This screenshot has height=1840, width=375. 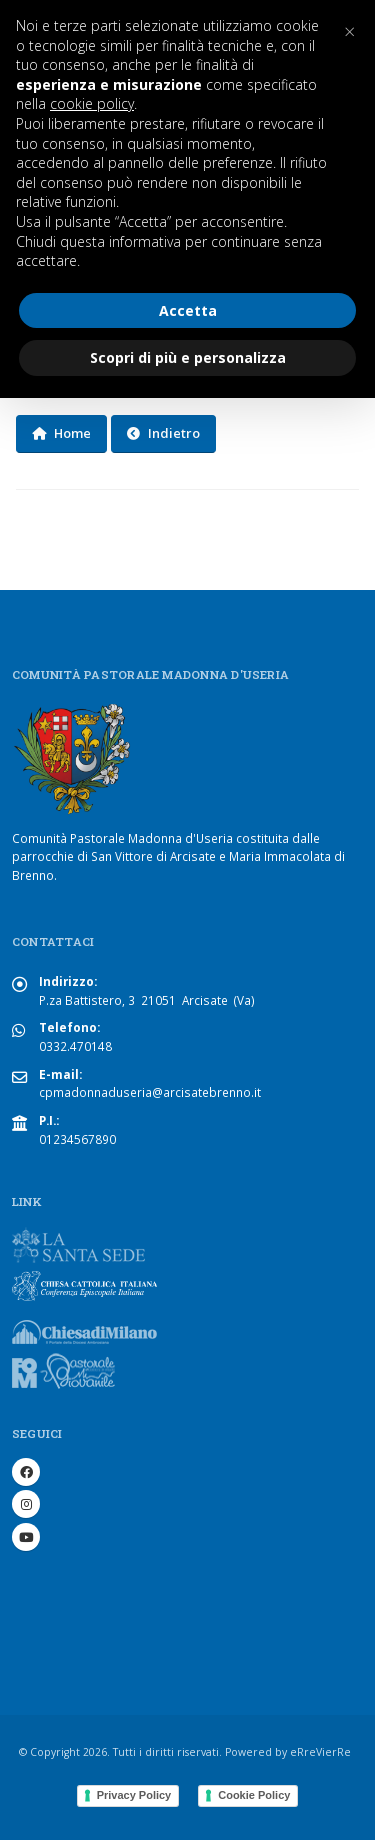 I want to click on Home, so click(x=61, y=433).